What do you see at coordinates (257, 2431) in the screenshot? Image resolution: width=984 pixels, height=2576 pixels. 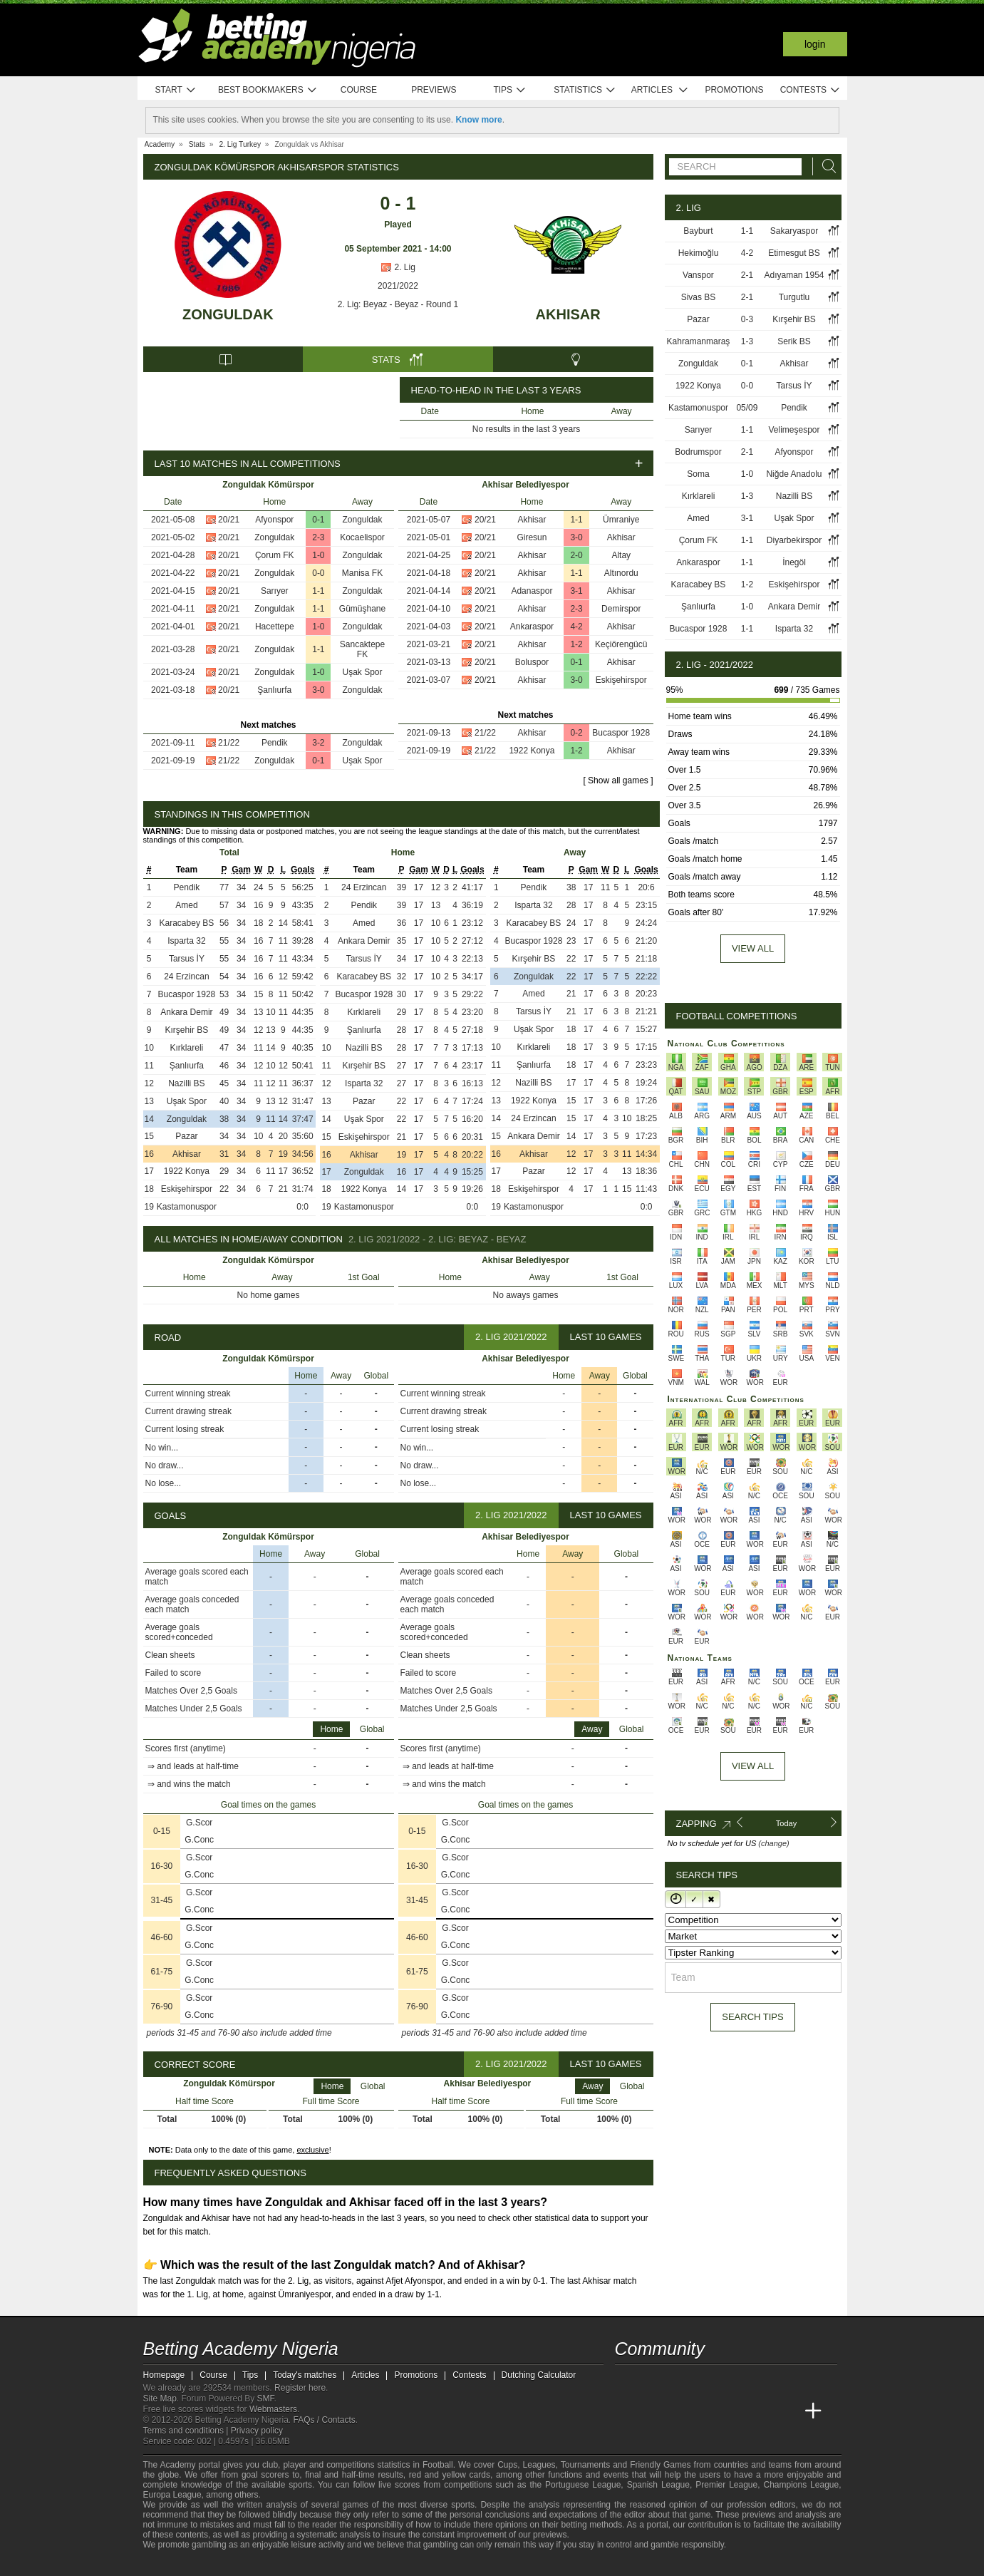 I see `Privacy policy` at bounding box center [257, 2431].